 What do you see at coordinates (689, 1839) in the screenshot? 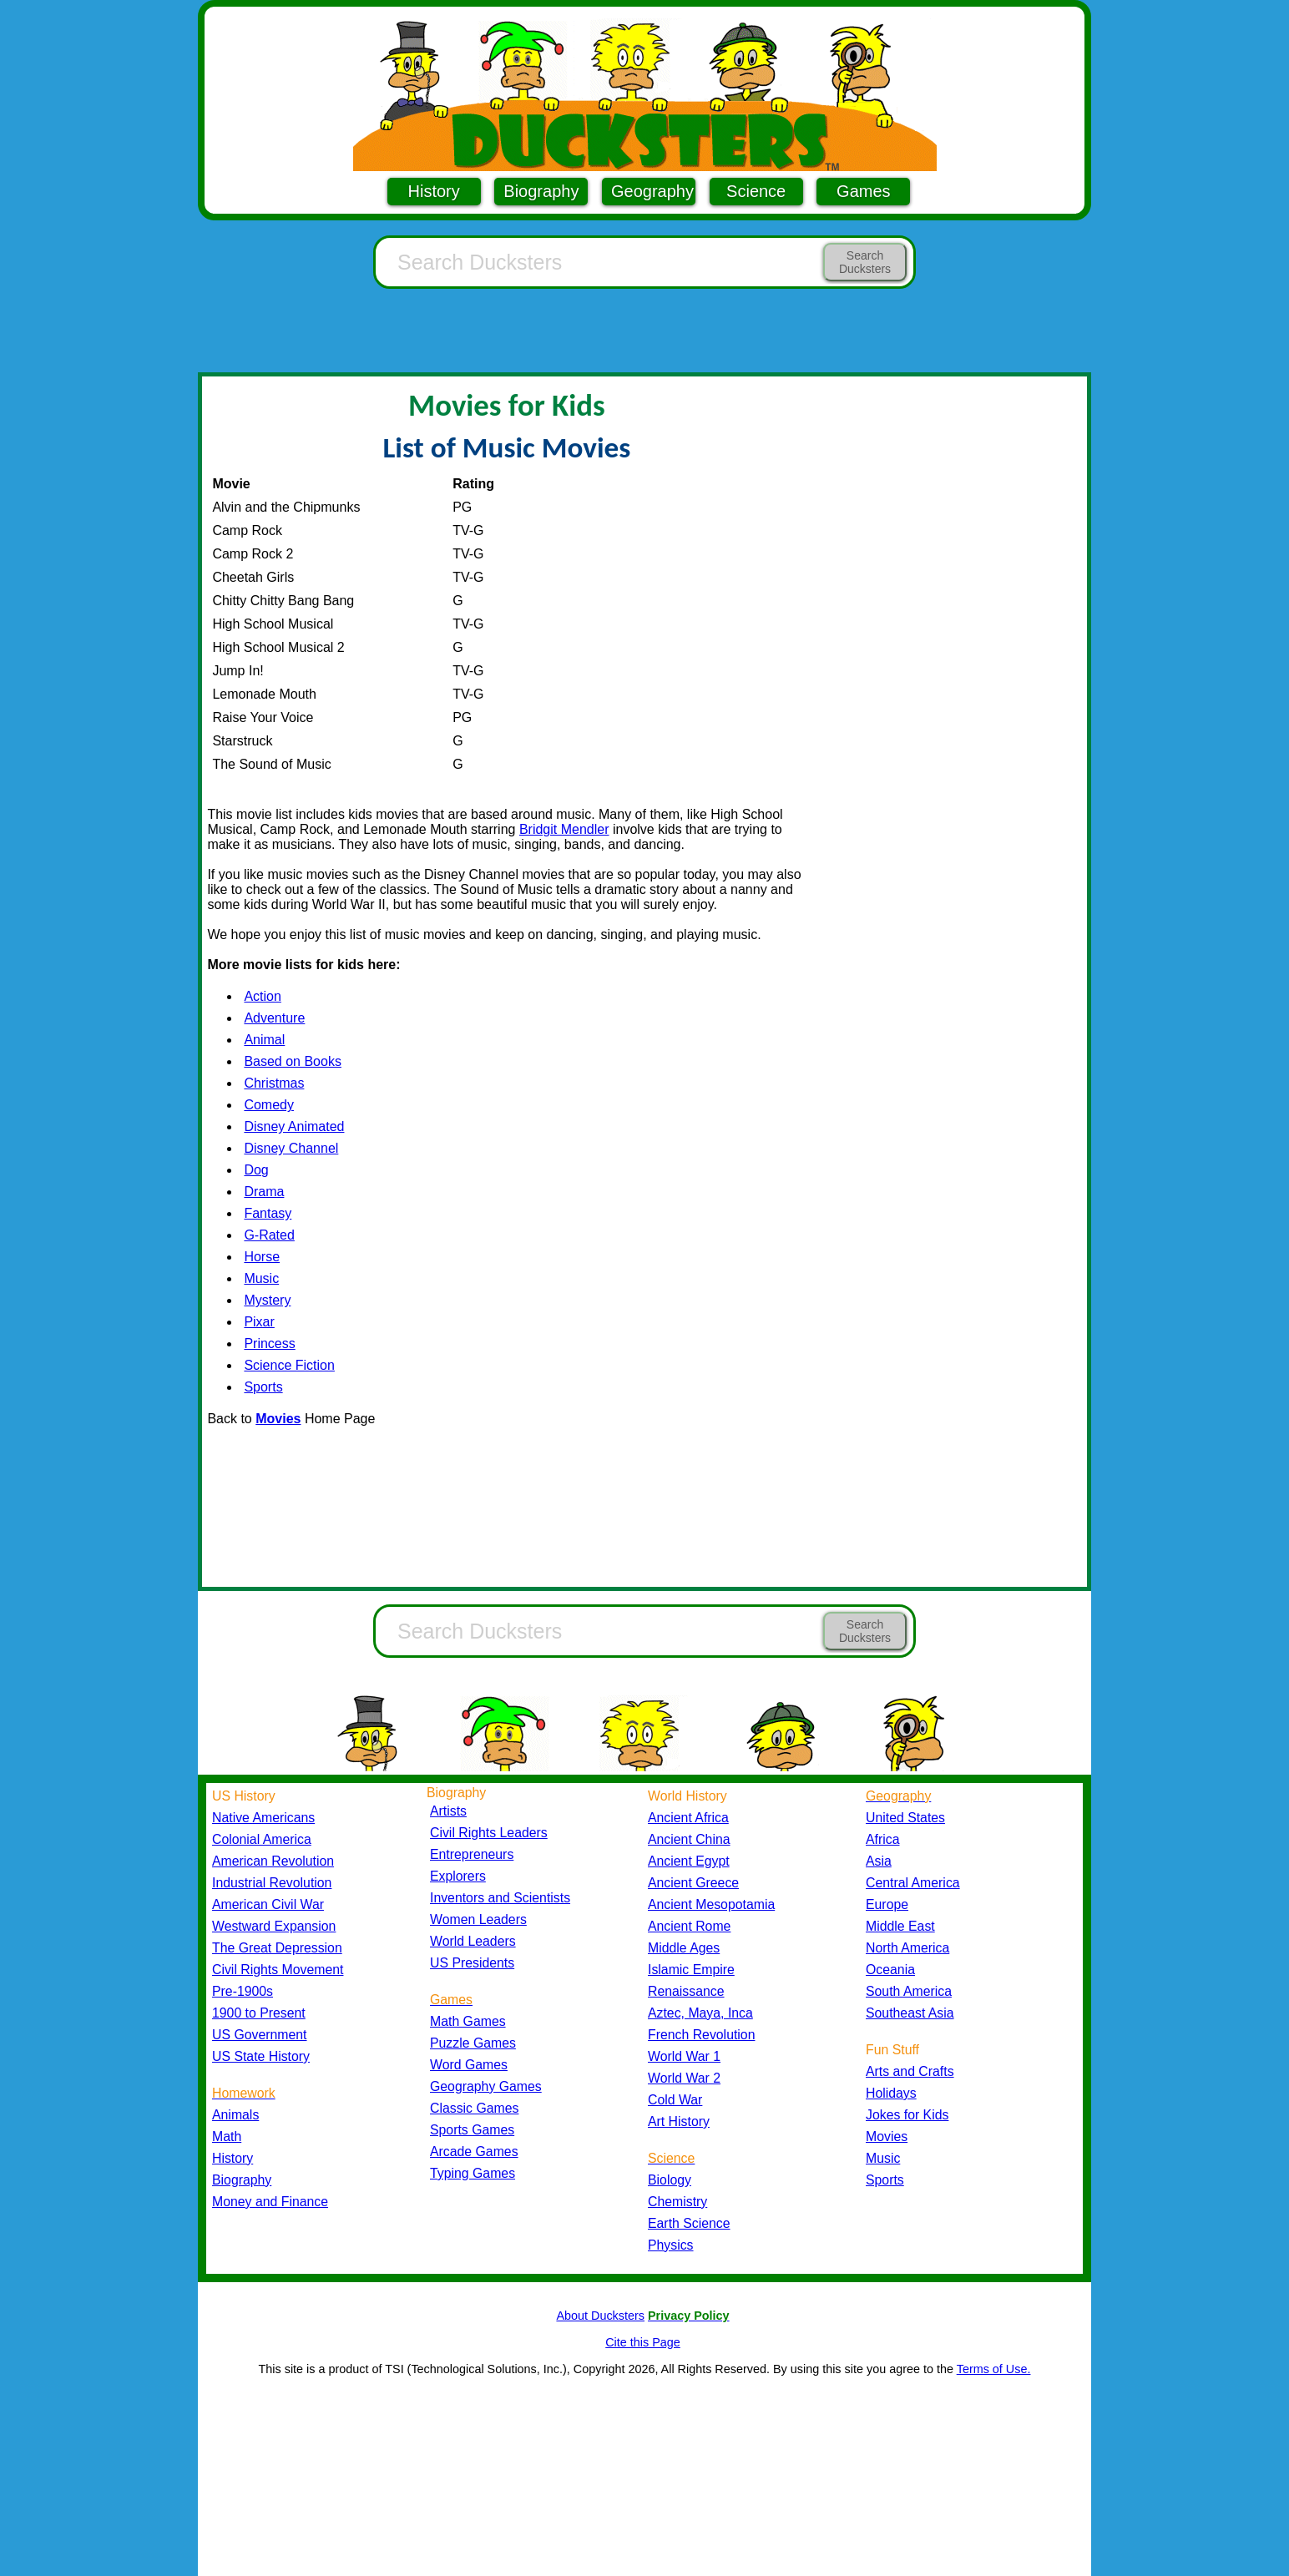
I see `Ancient China` at bounding box center [689, 1839].